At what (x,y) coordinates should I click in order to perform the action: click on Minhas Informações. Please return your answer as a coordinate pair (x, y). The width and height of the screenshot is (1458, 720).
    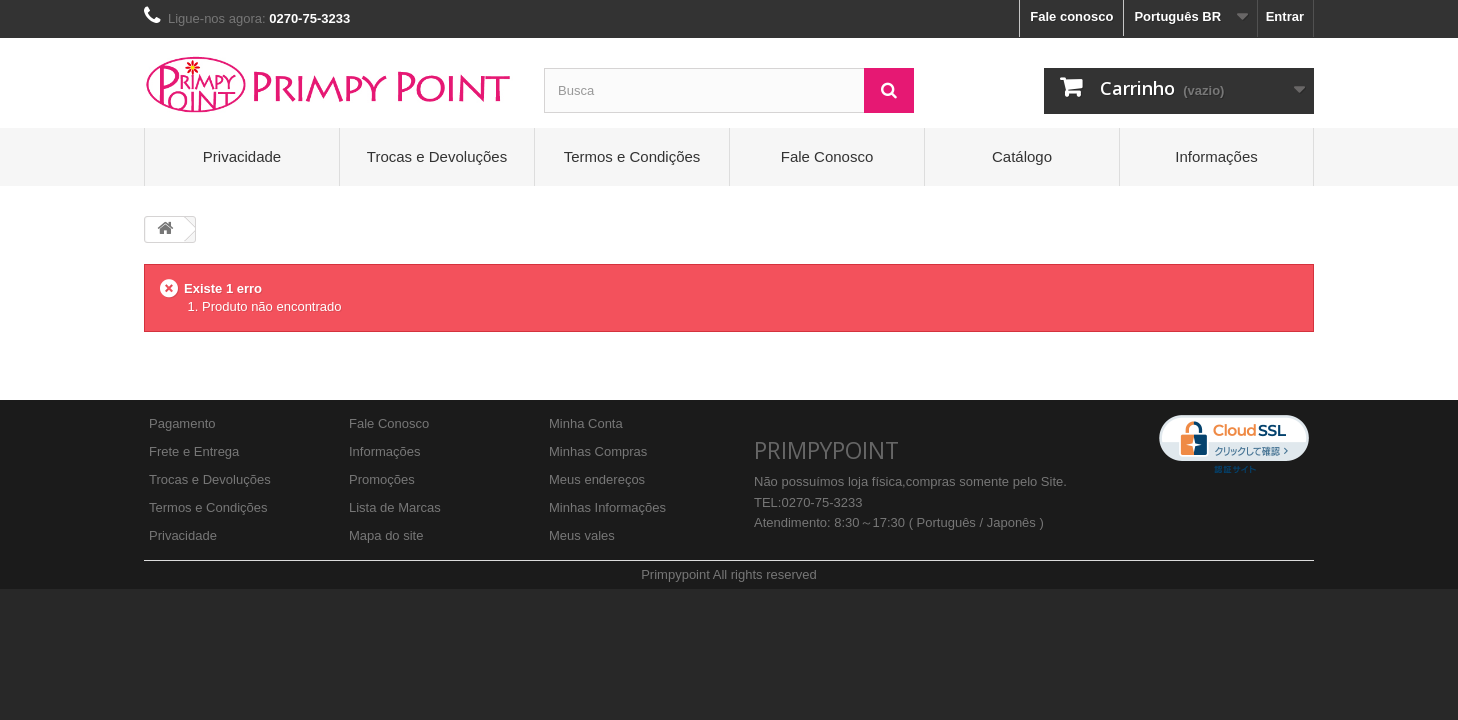
    Looking at the image, I should click on (607, 507).